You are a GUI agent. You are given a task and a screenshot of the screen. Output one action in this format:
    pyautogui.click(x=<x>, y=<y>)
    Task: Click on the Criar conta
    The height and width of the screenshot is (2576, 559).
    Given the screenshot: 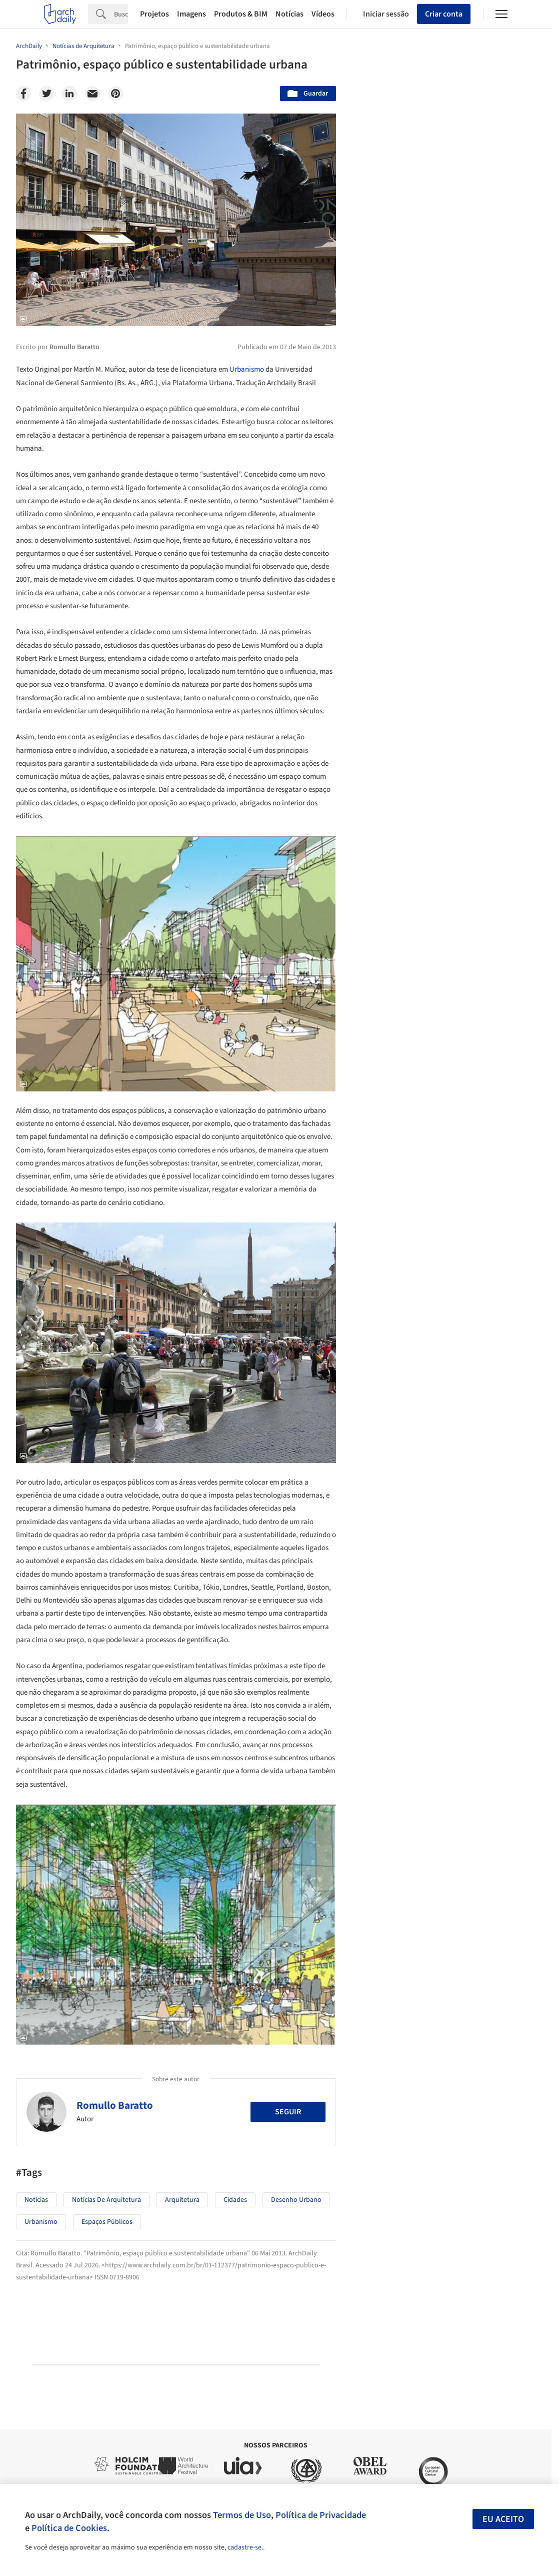 What is the action you would take?
    pyautogui.click(x=443, y=14)
    